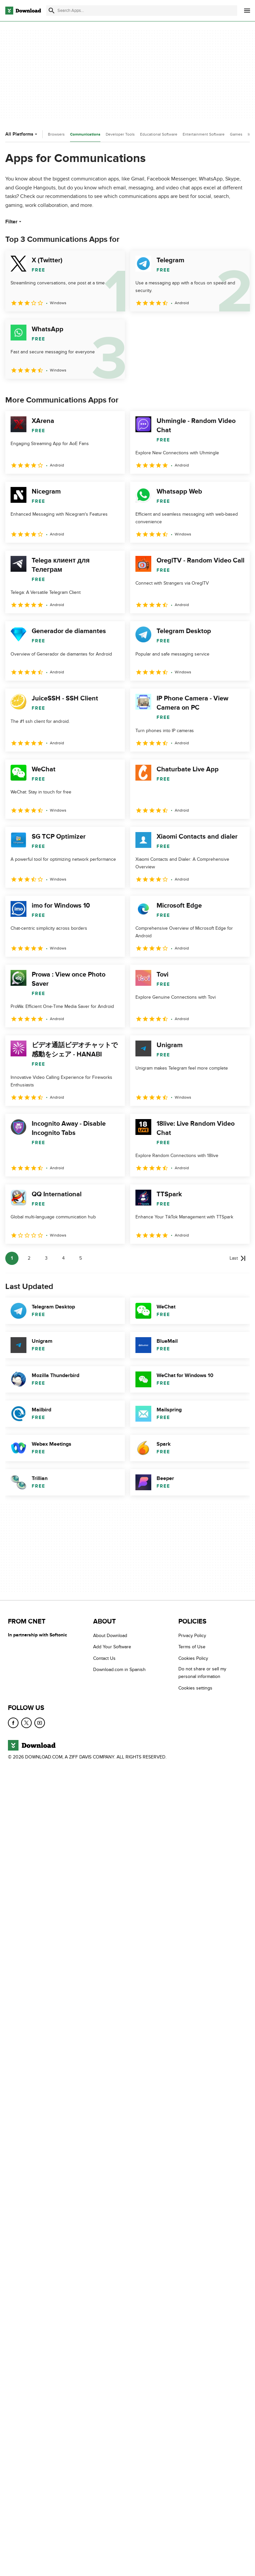  Describe the element at coordinates (120, 134) in the screenshot. I see `Developer Tools` at that location.